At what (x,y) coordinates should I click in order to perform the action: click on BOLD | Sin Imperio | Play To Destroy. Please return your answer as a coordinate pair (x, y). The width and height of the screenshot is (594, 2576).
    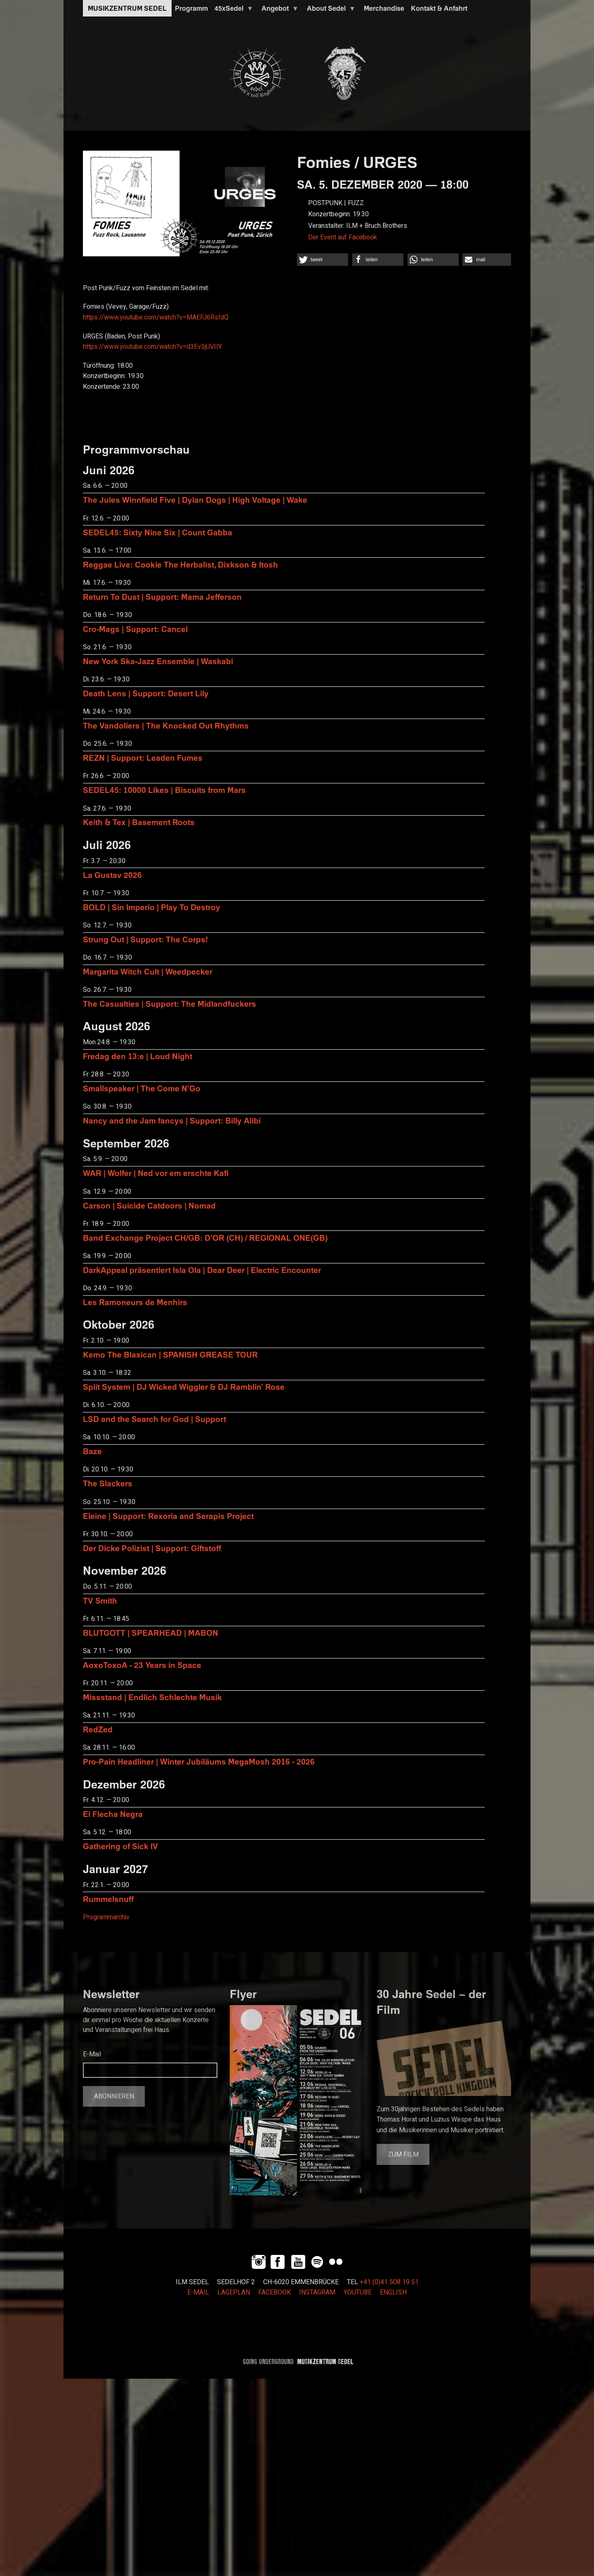
    Looking at the image, I should click on (151, 907).